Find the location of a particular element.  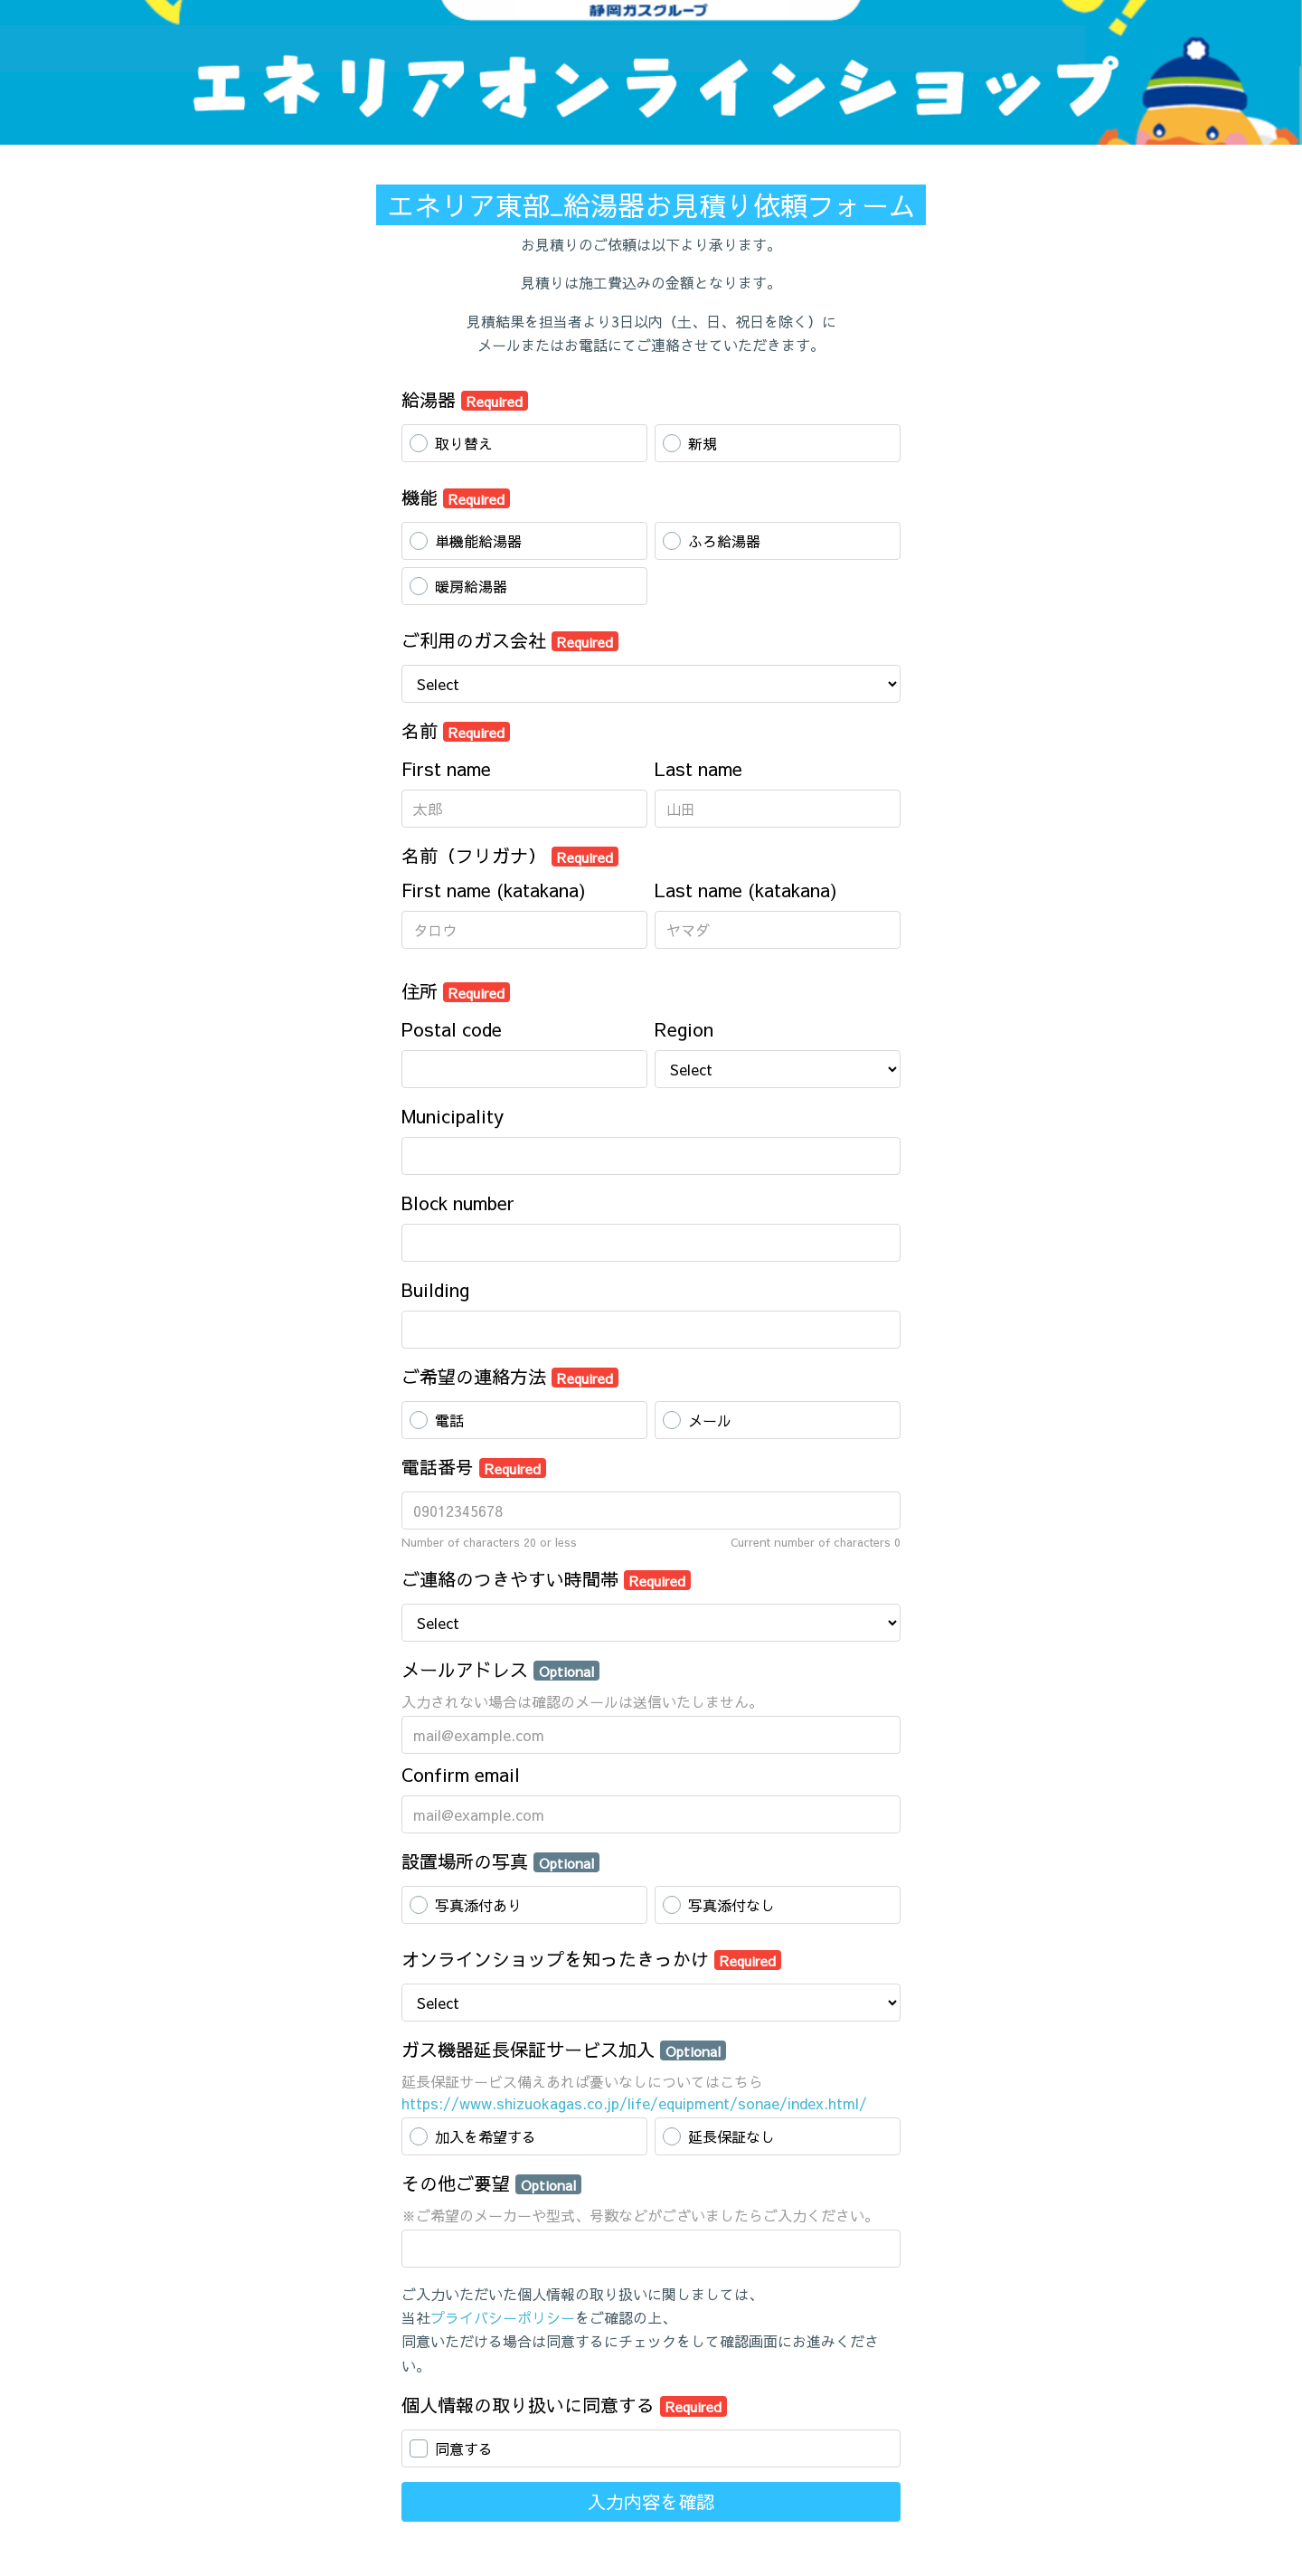

https://www.shizuokagas.co.jp/life/equipment/sonae/index.html/ is located at coordinates (634, 2103).